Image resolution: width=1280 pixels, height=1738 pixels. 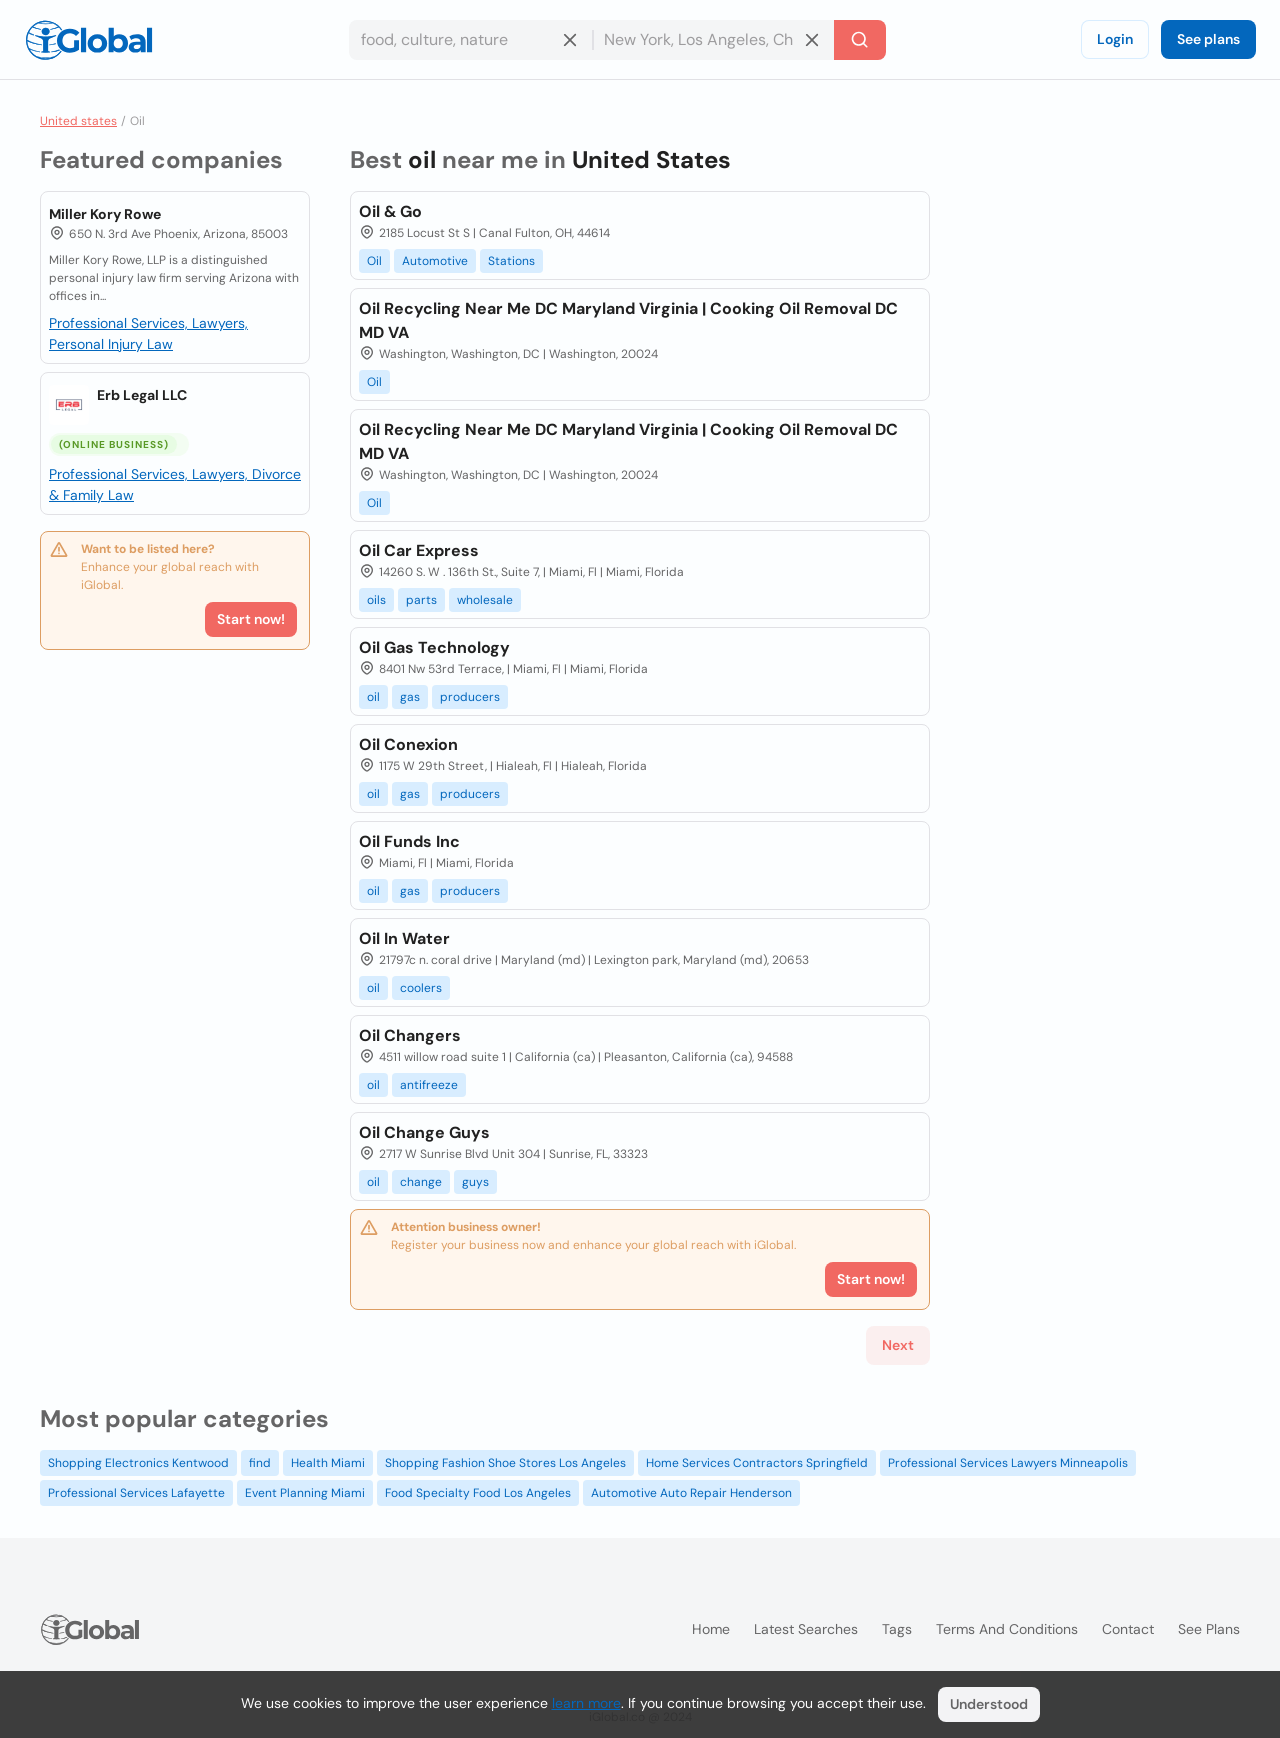 What do you see at coordinates (390, 211) in the screenshot?
I see `Oil & Go` at bounding box center [390, 211].